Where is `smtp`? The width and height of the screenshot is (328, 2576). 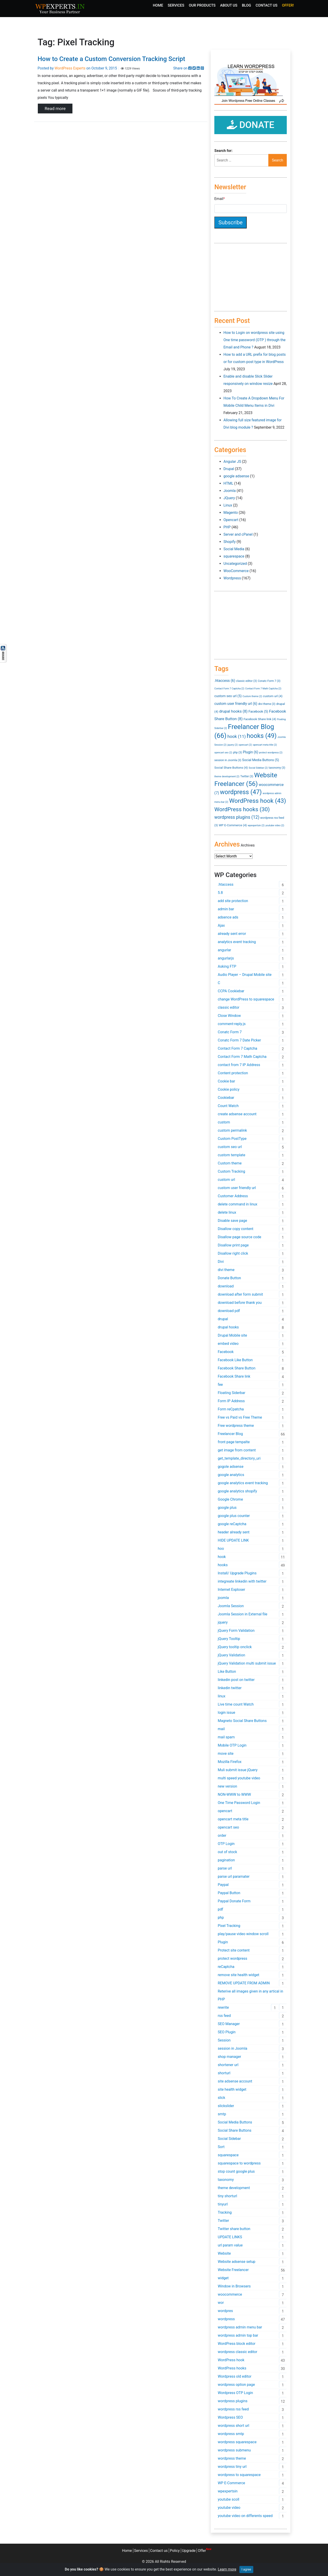 smtp is located at coordinates (222, 2114).